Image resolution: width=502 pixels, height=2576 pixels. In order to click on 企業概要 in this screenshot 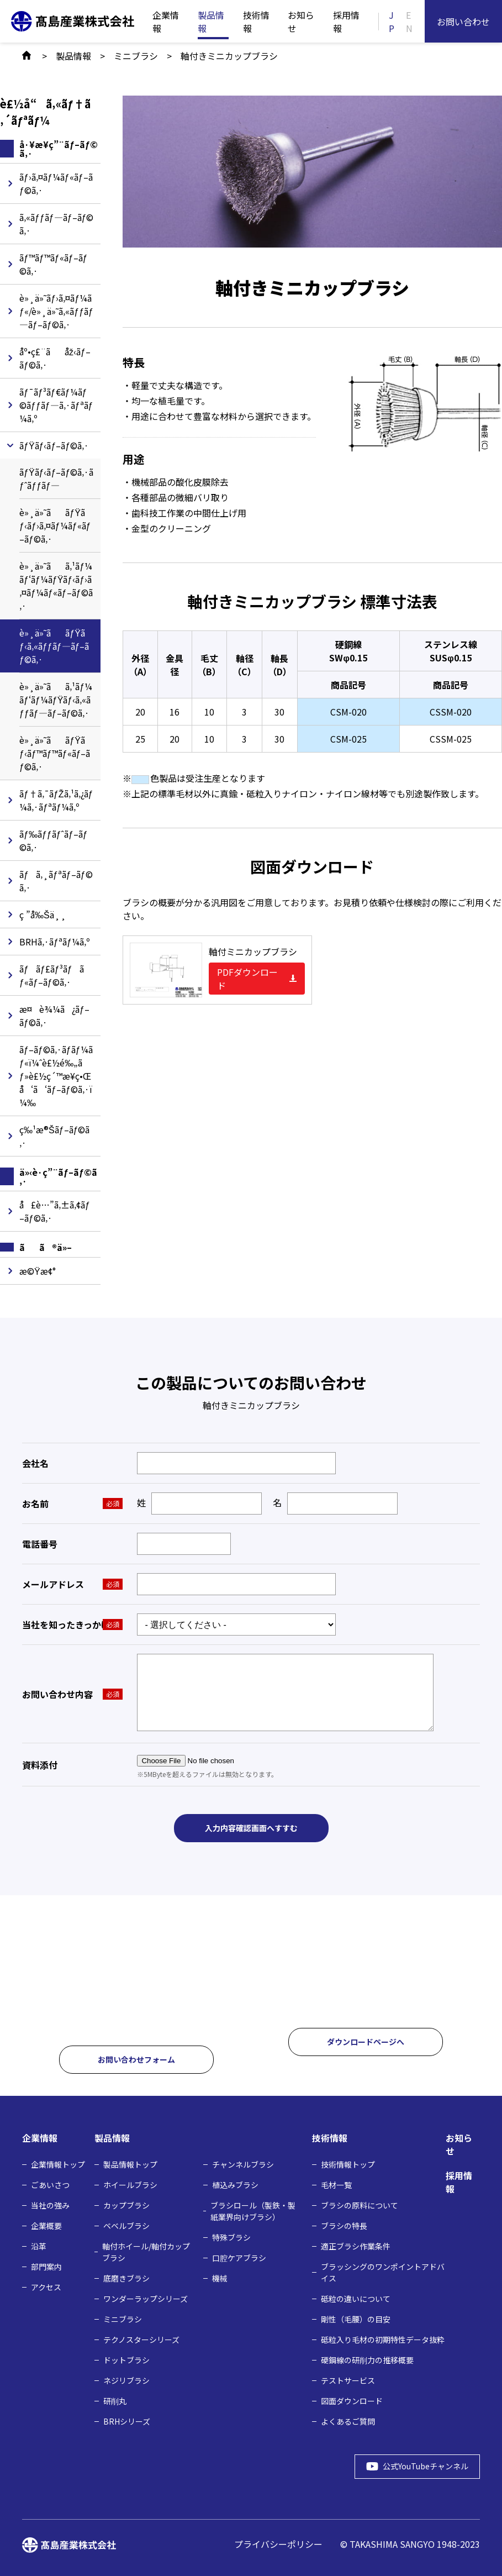, I will do `click(46, 2224)`.